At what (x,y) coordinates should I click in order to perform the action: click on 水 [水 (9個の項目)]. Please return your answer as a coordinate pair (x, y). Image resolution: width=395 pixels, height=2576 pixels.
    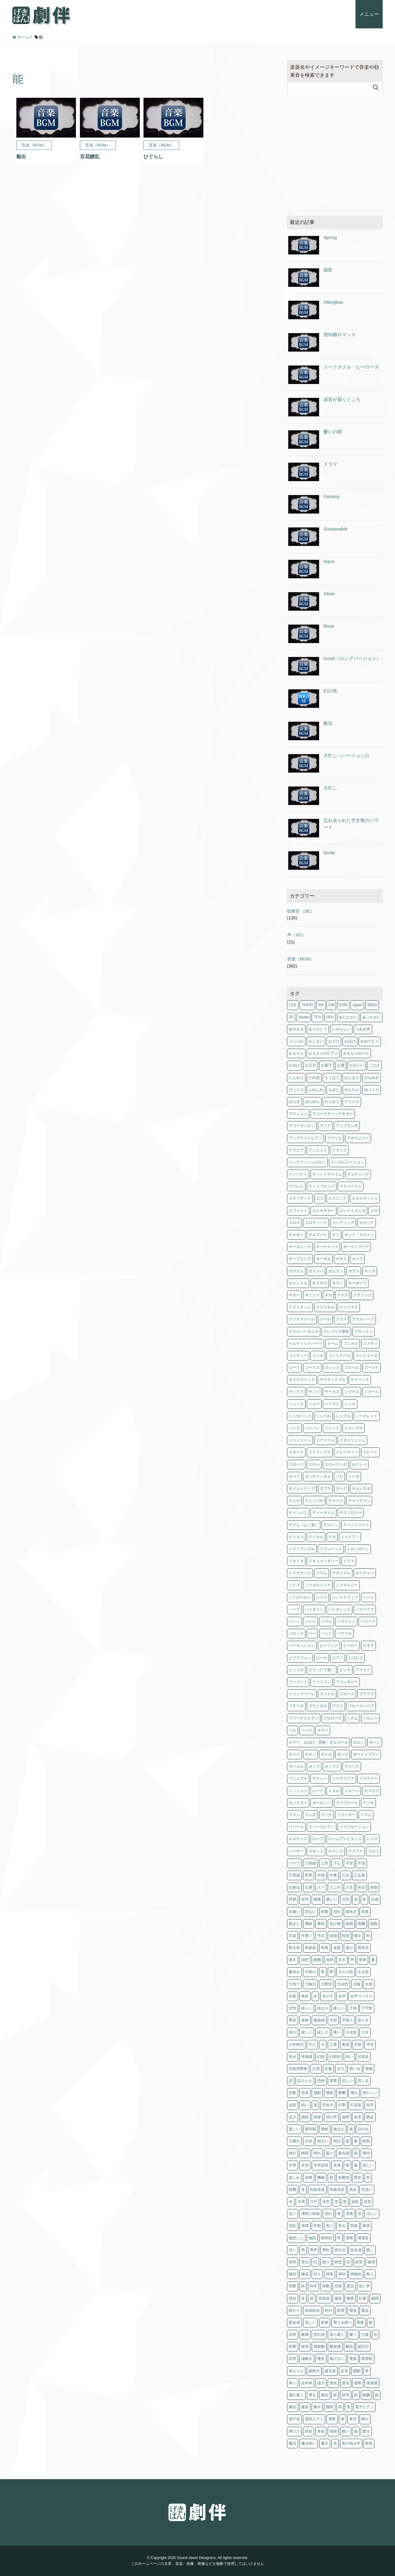
    Looking at the image, I should click on (291, 2201).